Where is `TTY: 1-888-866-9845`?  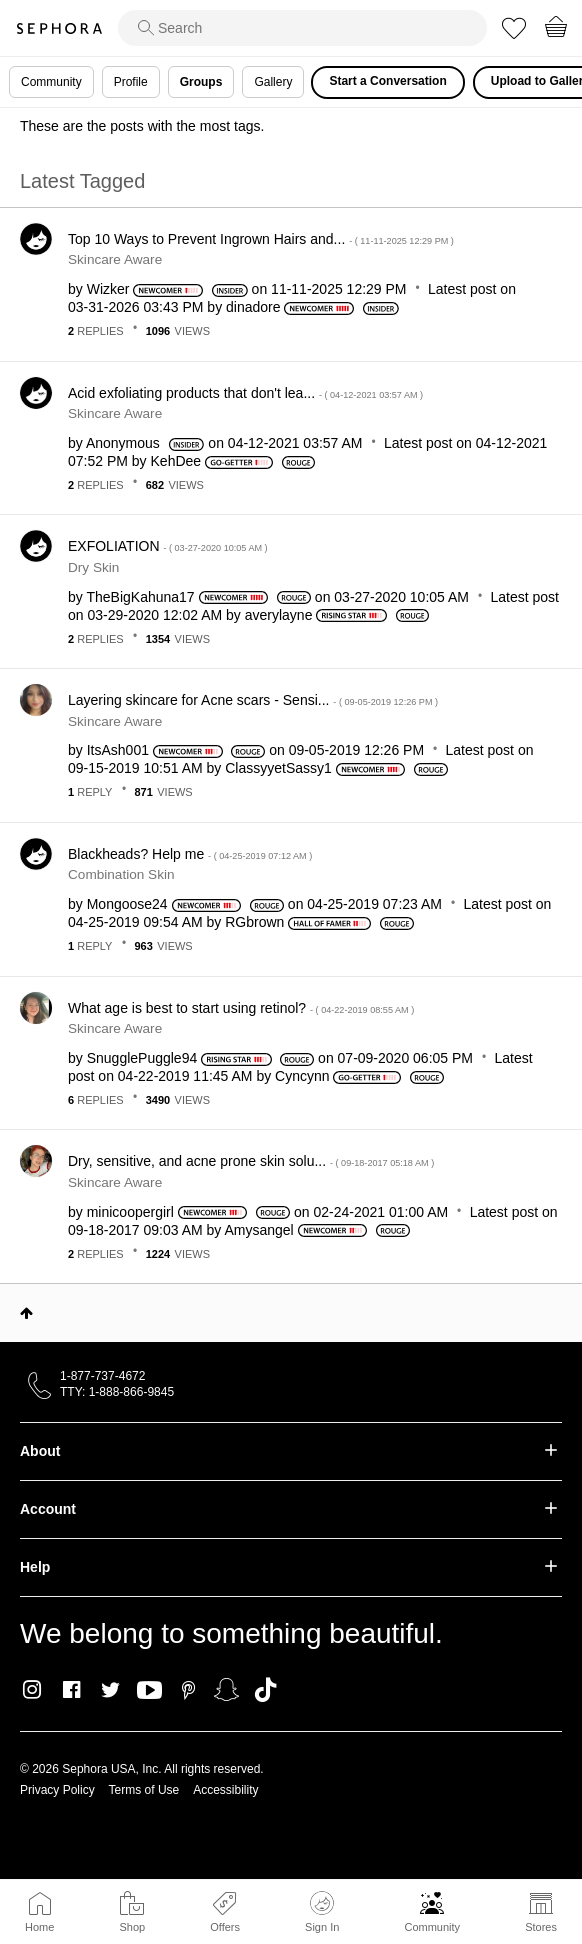
TTY: 1-888-866-9845 is located at coordinates (117, 1392).